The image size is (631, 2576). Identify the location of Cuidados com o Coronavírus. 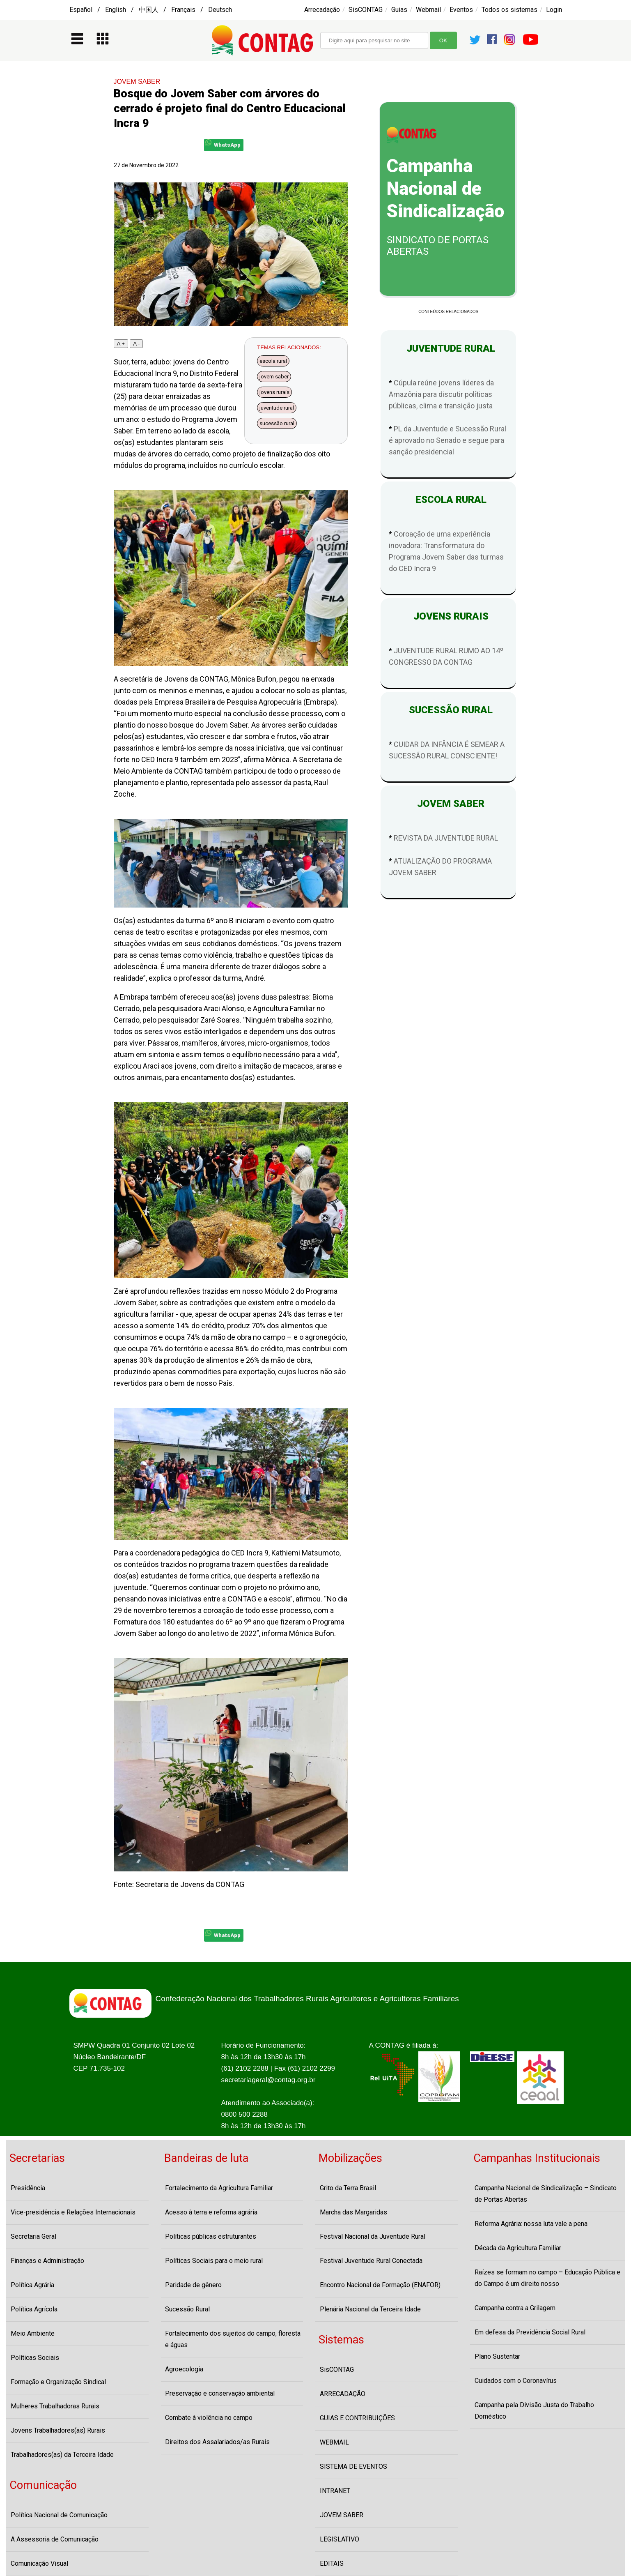
(516, 2381).